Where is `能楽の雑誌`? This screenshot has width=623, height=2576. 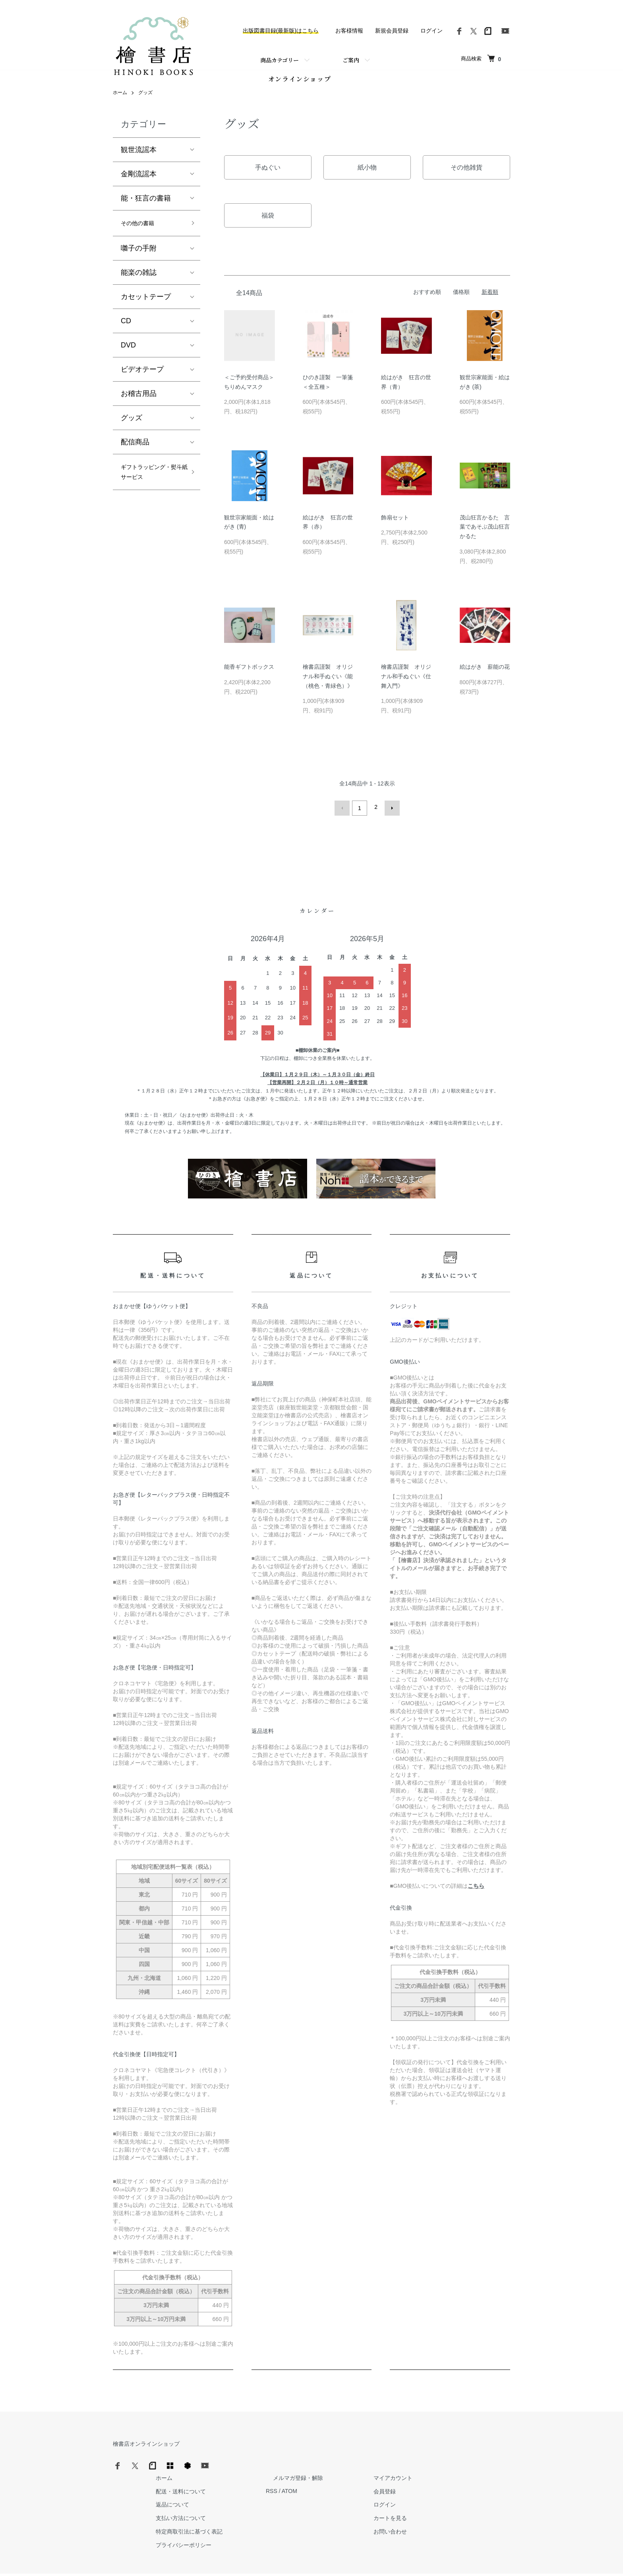
能楽の雑誌 is located at coordinates (139, 282).